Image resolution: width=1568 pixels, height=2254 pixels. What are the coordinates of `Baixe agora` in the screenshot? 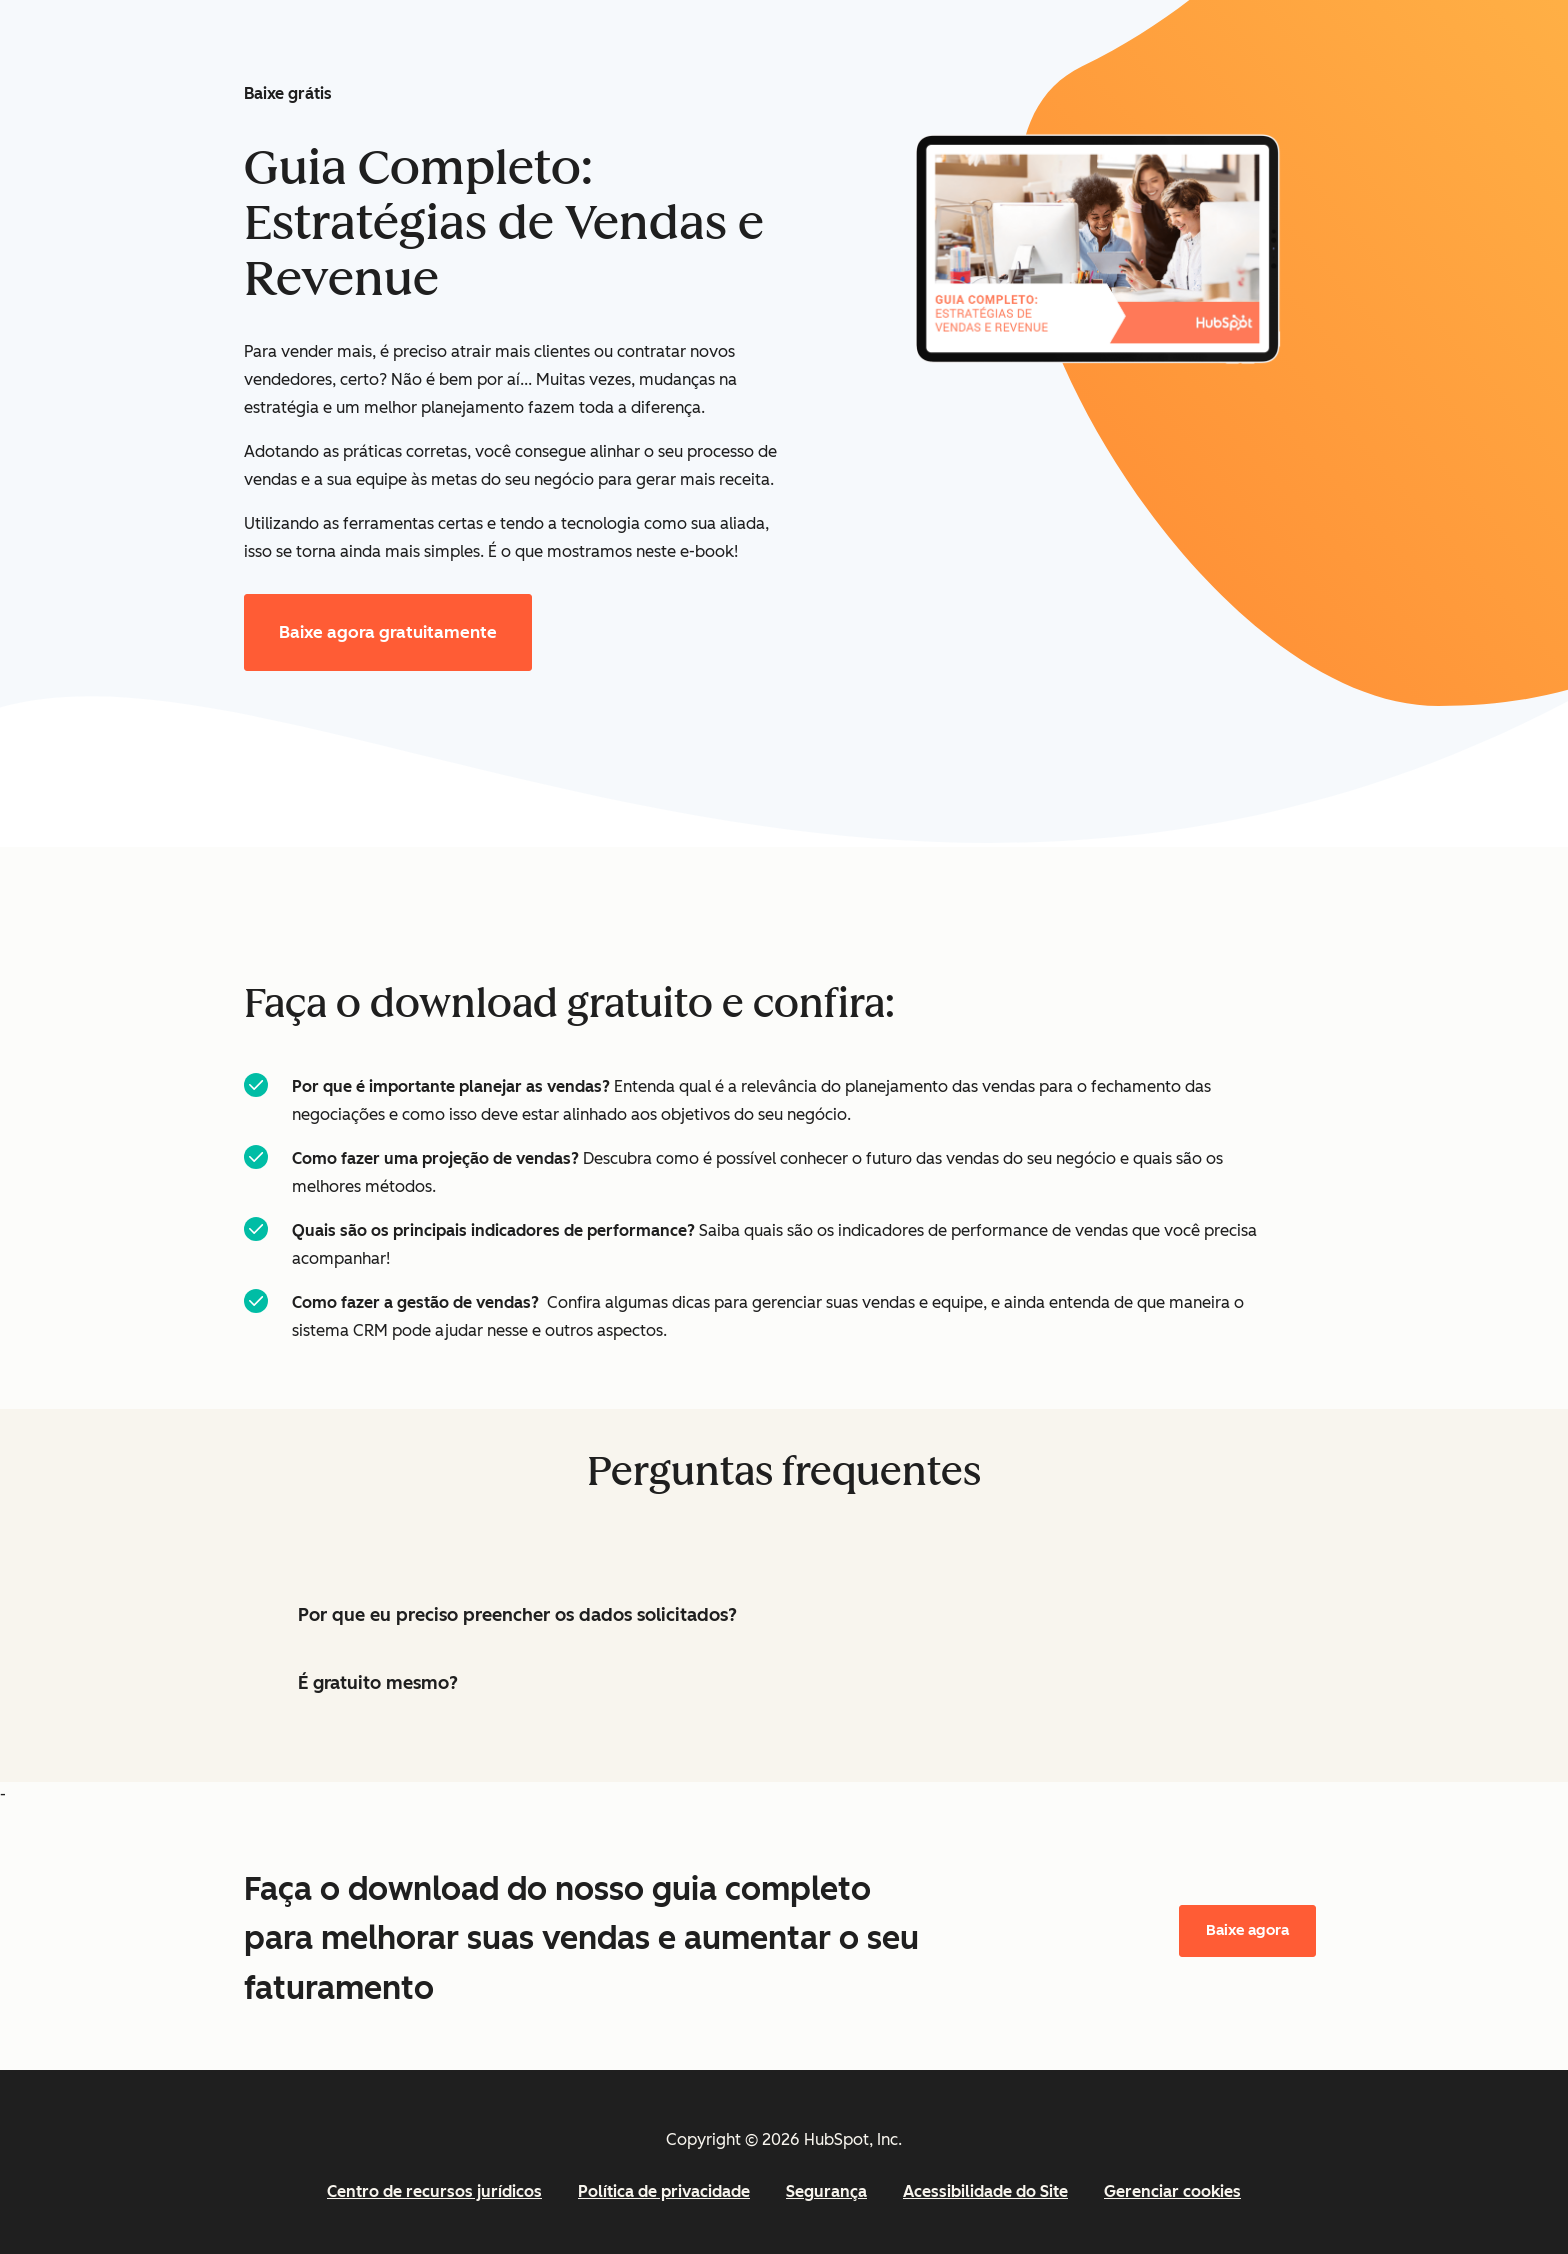 It's located at (1247, 1930).